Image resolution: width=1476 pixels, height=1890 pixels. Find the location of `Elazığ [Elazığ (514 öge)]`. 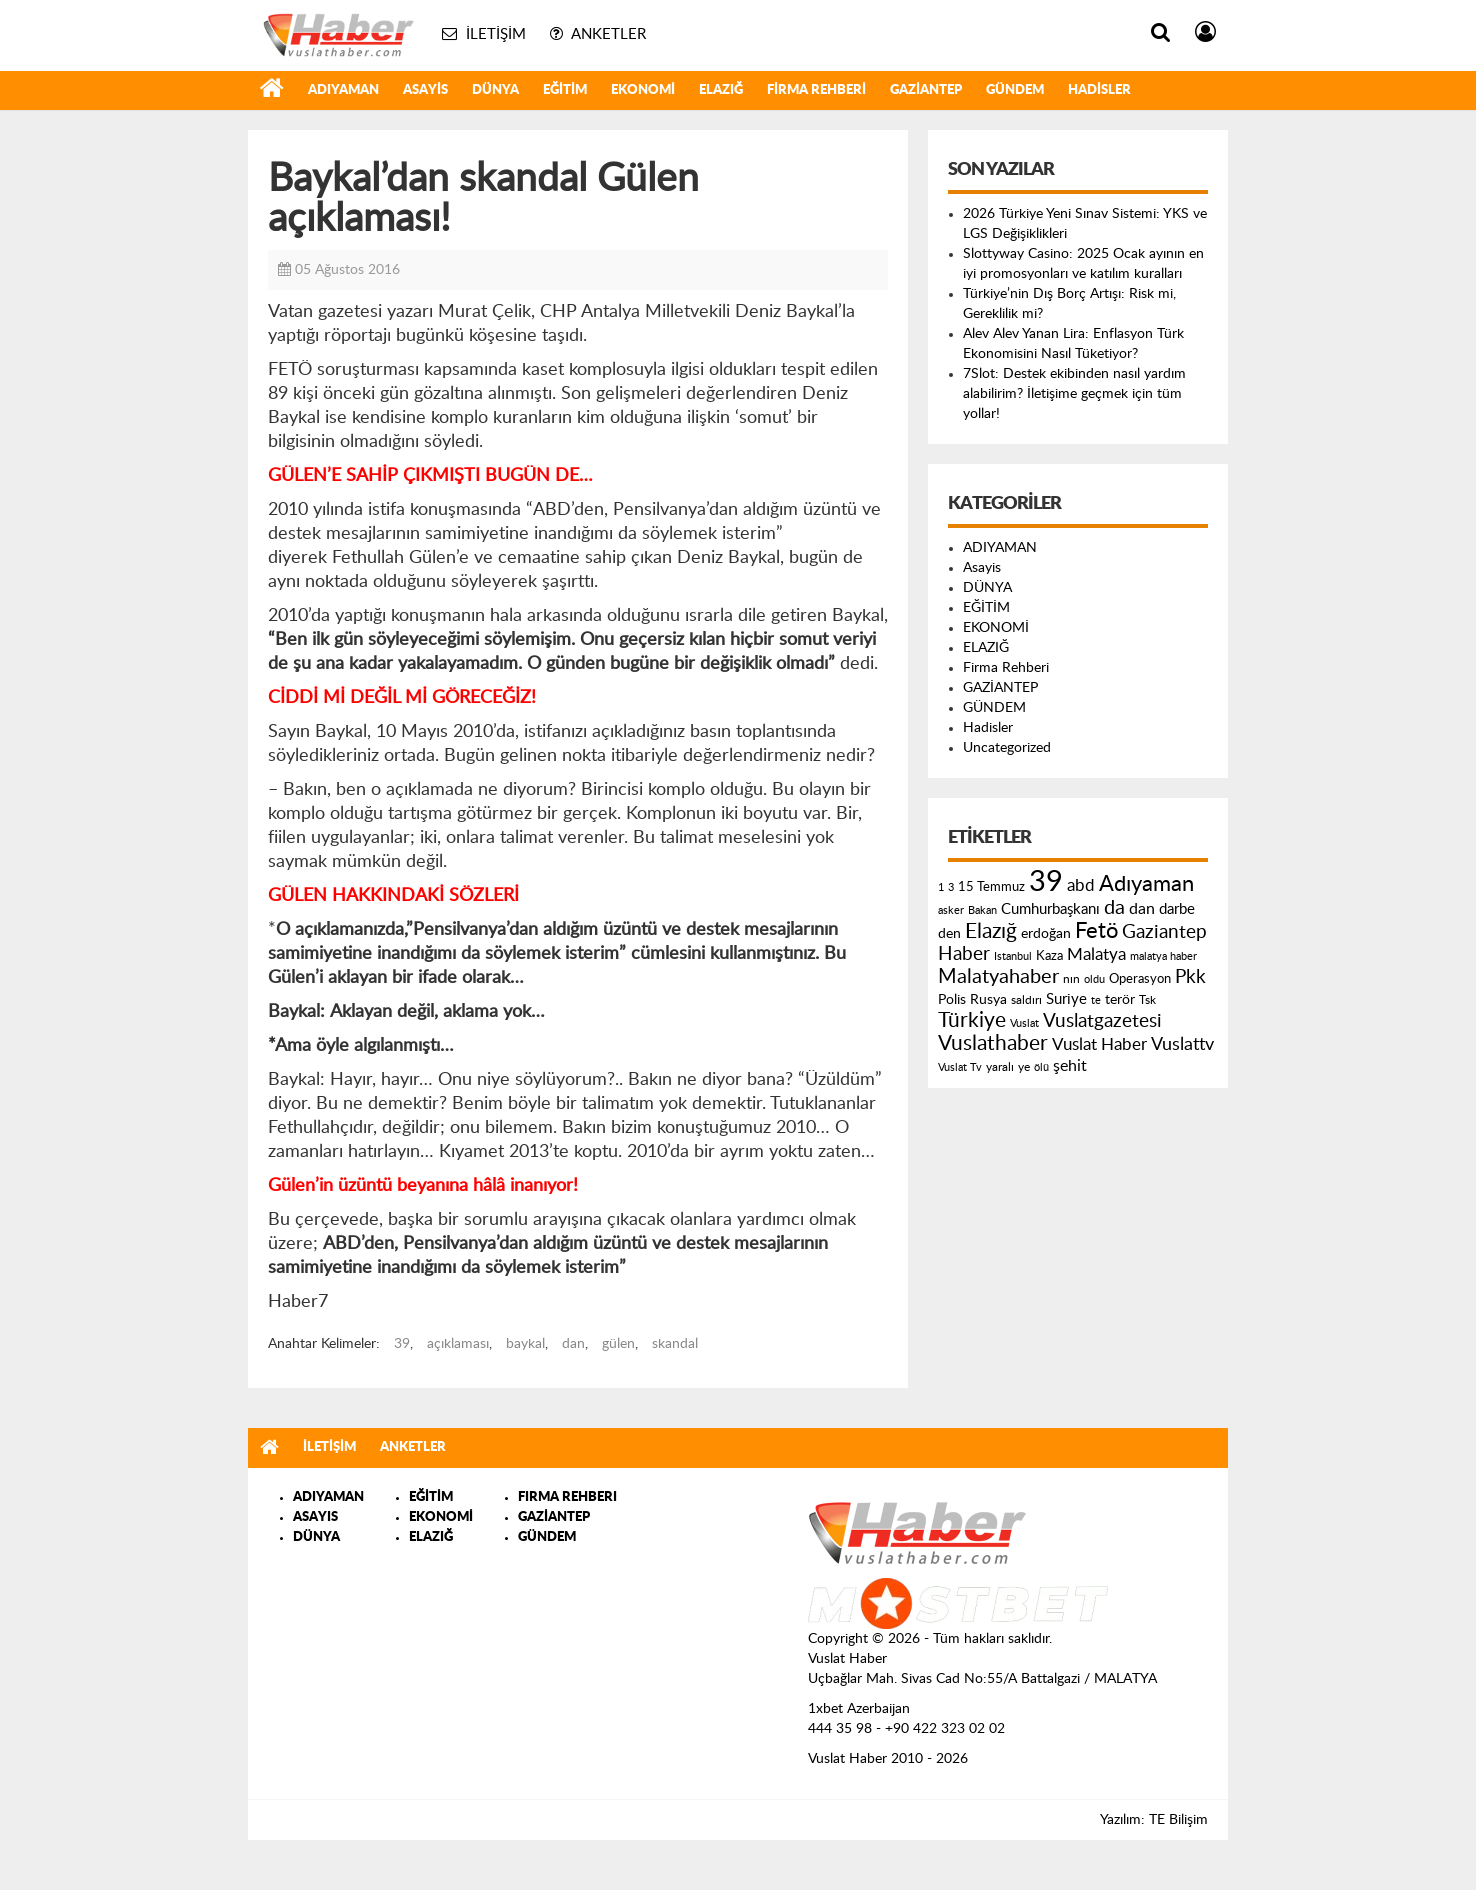

Elazığ [Elazığ (514 öge)] is located at coordinates (991, 931).